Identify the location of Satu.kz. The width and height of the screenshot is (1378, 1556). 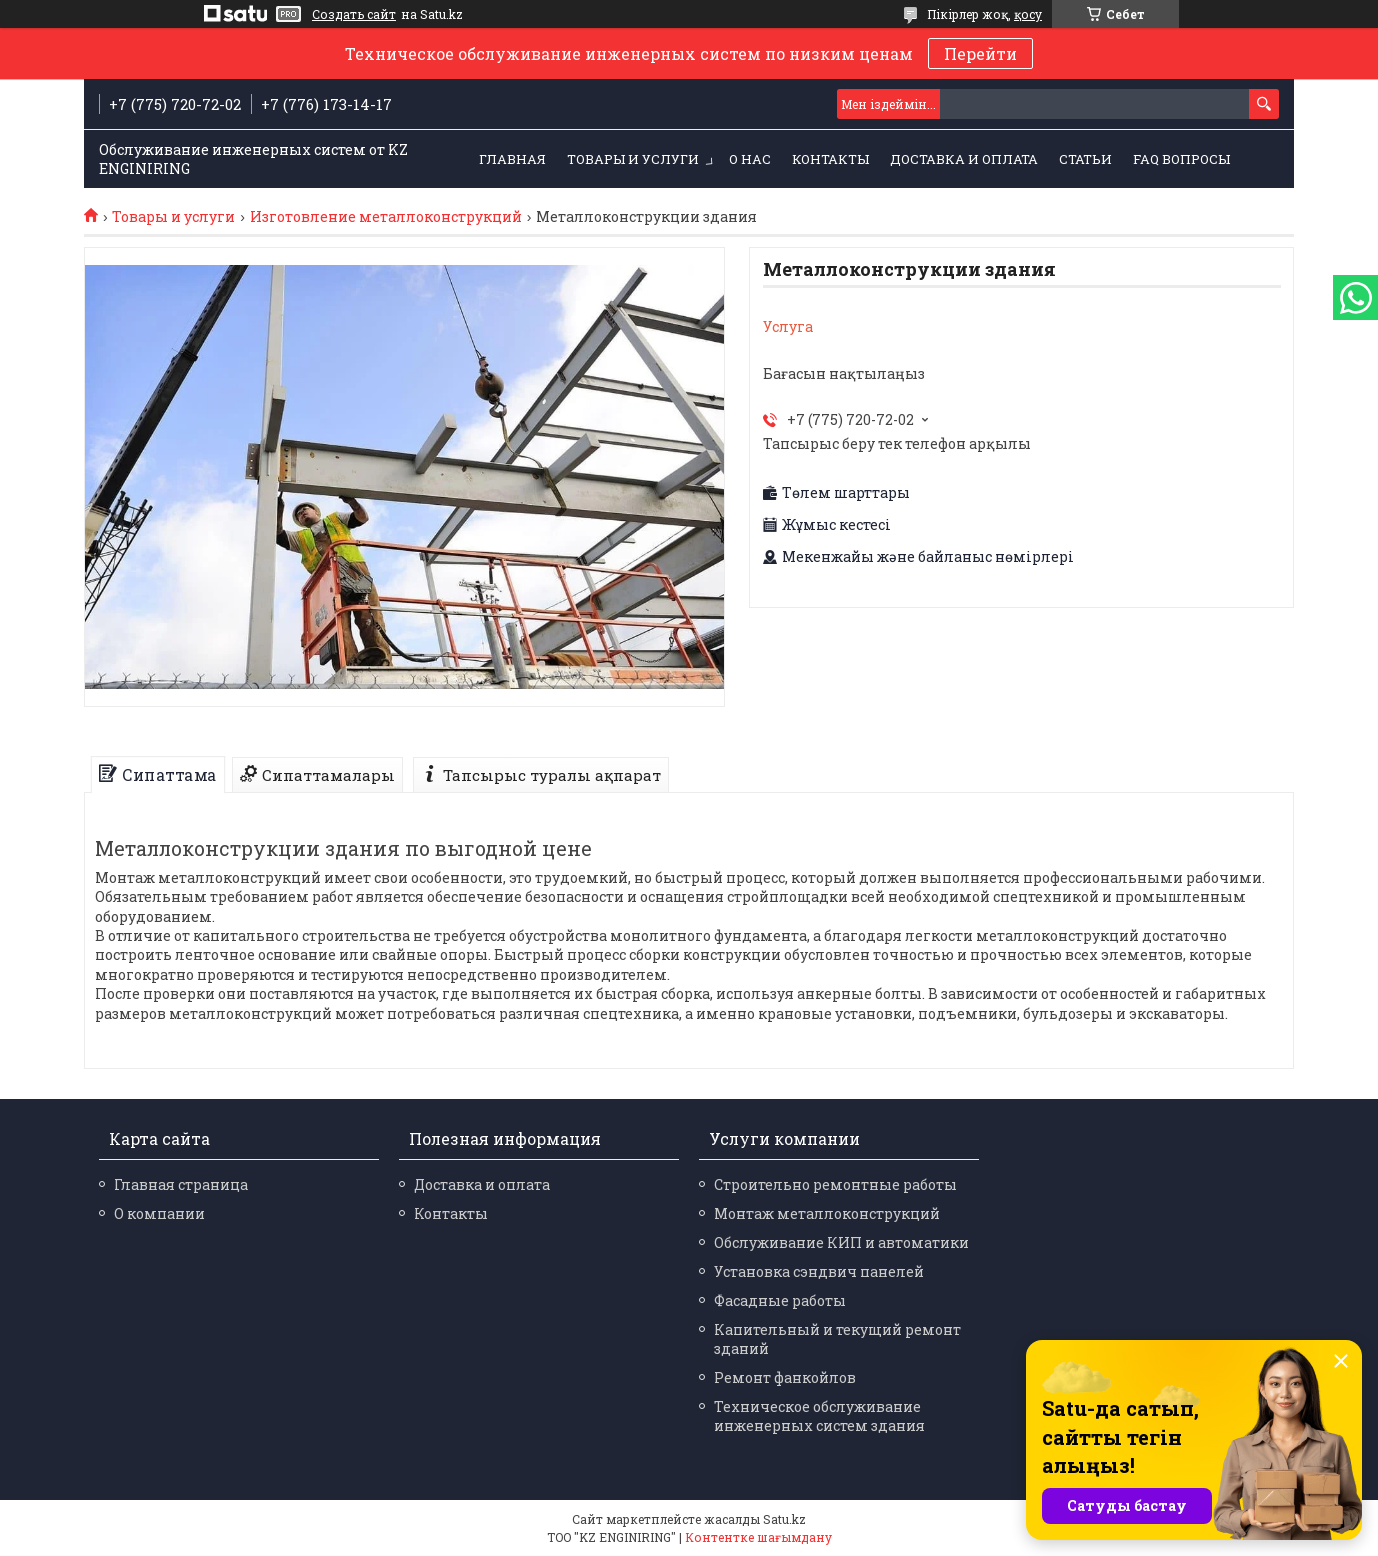
(784, 1519).